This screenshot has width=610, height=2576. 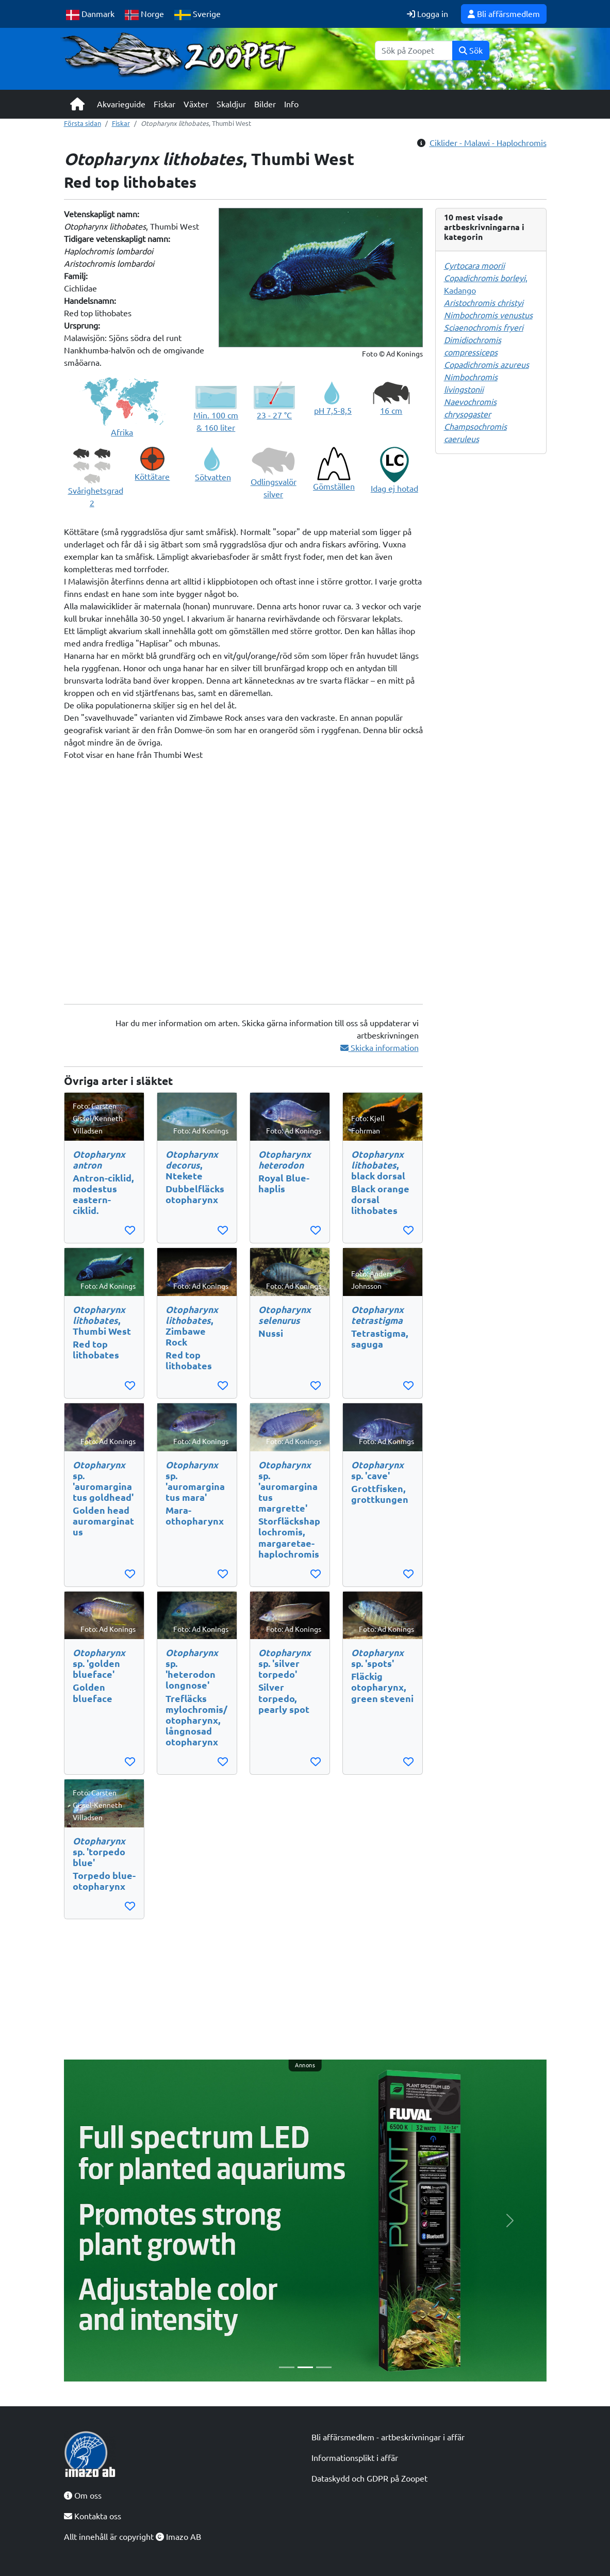 What do you see at coordinates (324, 2367) in the screenshot?
I see `[Slide 3]` at bounding box center [324, 2367].